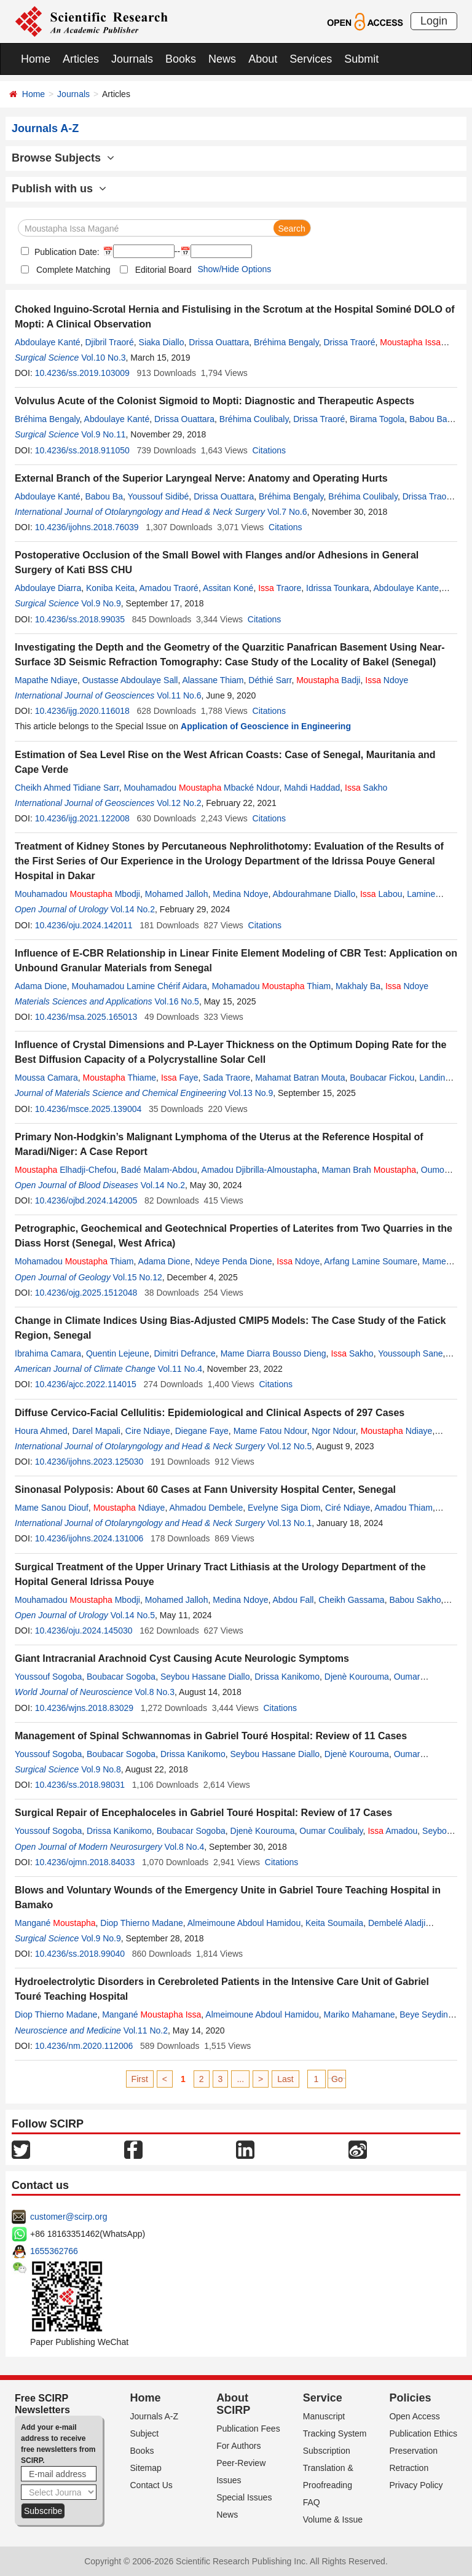  What do you see at coordinates (269, 680) in the screenshot?
I see `Déthié Sarr` at bounding box center [269, 680].